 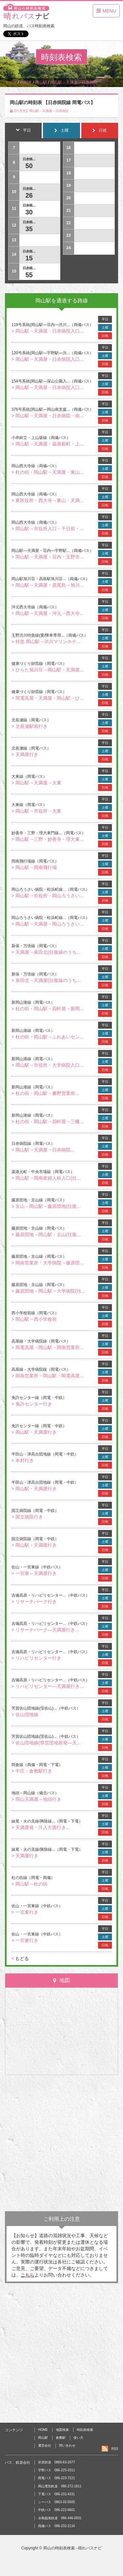 I want to click on > 岡山駅→天満屋・荘内・玉野市..., so click(x=47, y=556).